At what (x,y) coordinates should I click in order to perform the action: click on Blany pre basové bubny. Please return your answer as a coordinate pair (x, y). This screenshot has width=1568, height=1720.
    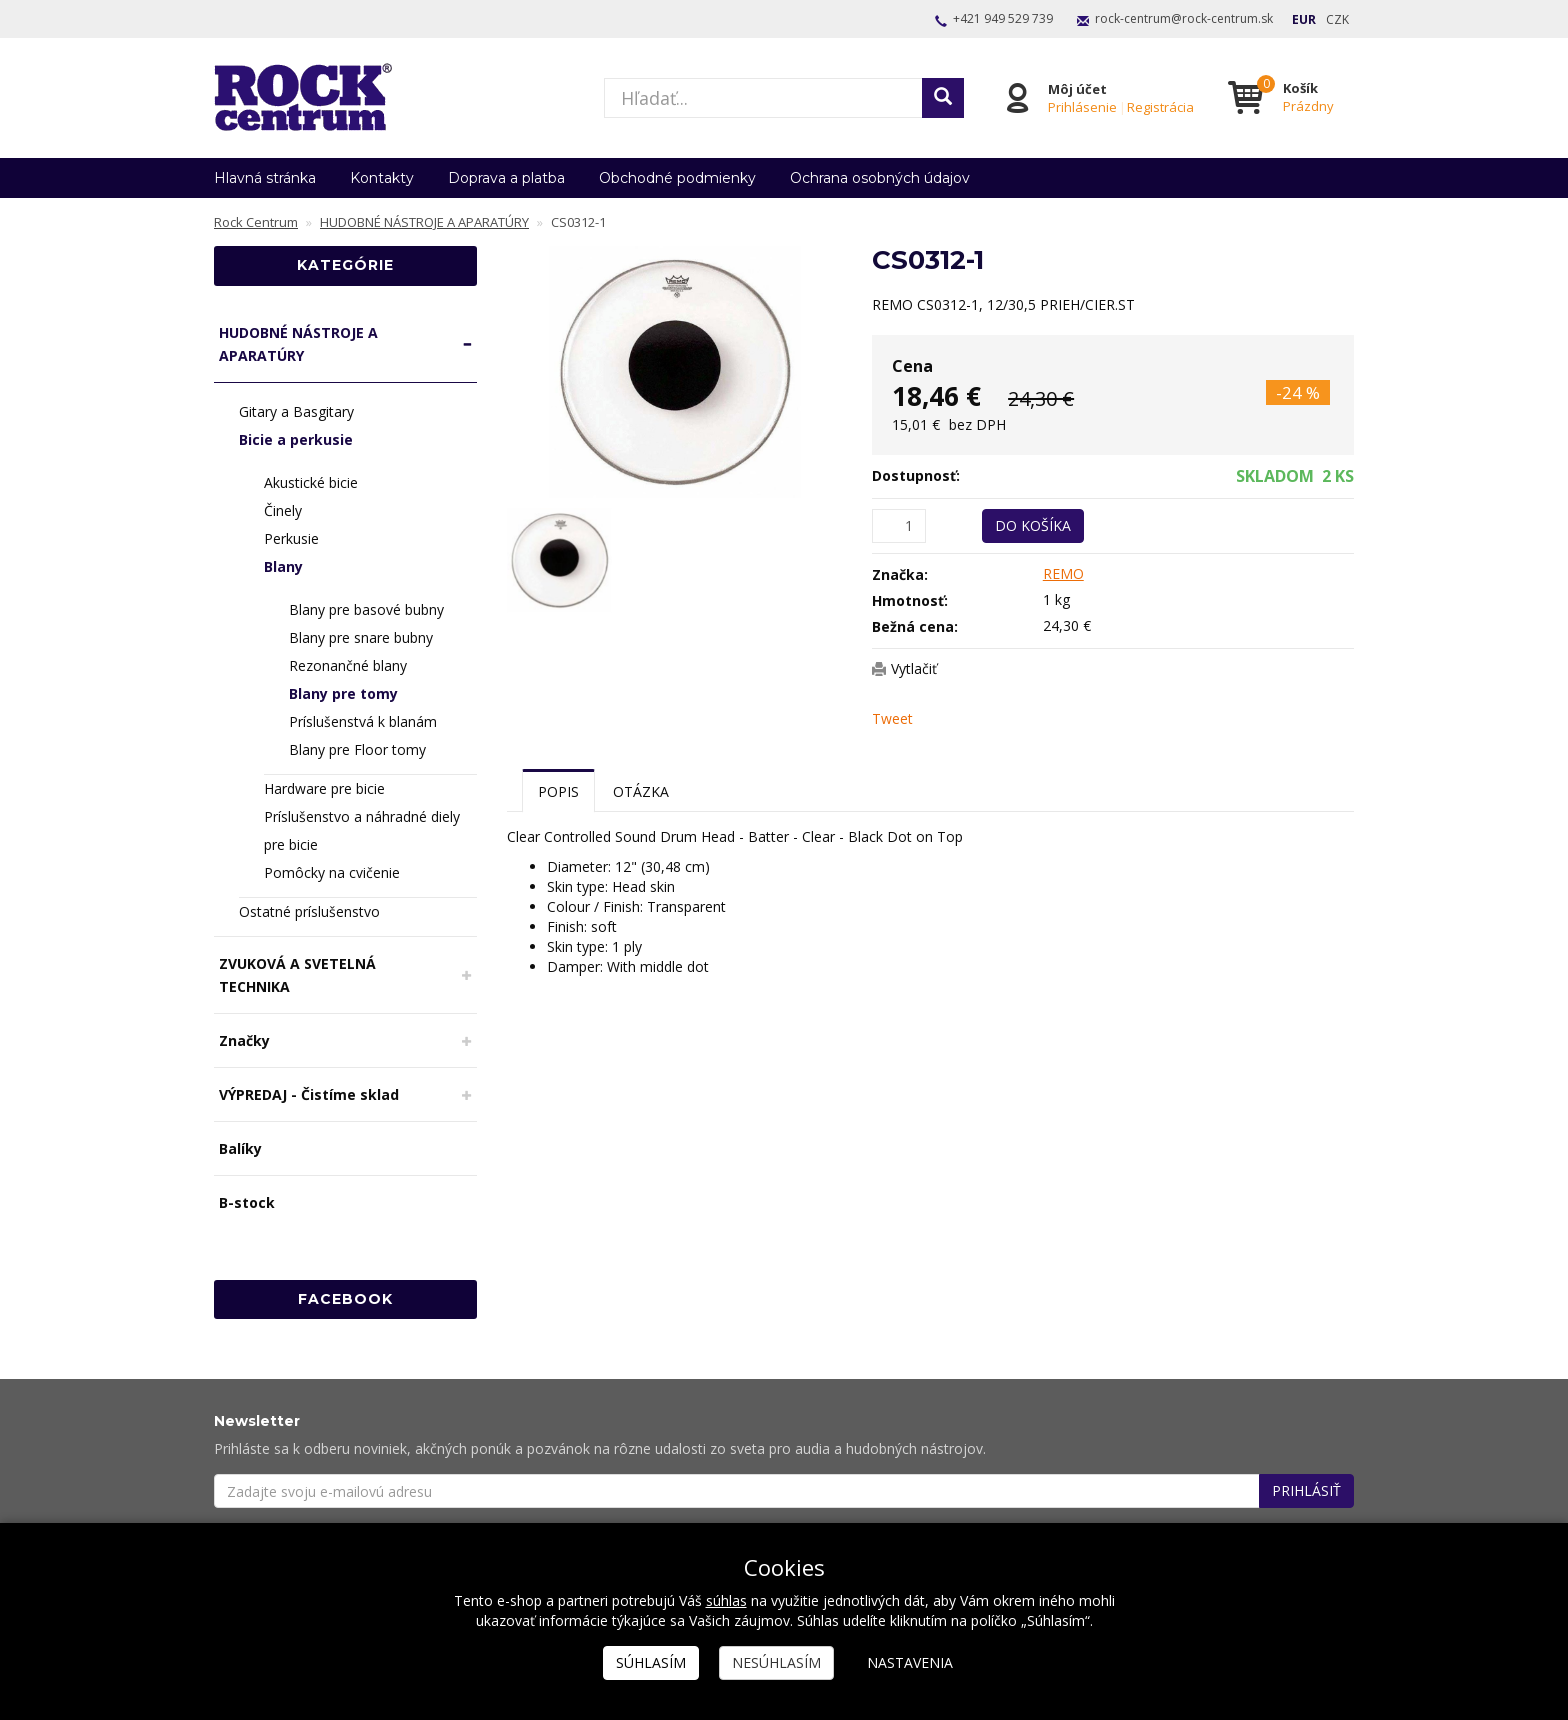
    Looking at the image, I should click on (366, 609).